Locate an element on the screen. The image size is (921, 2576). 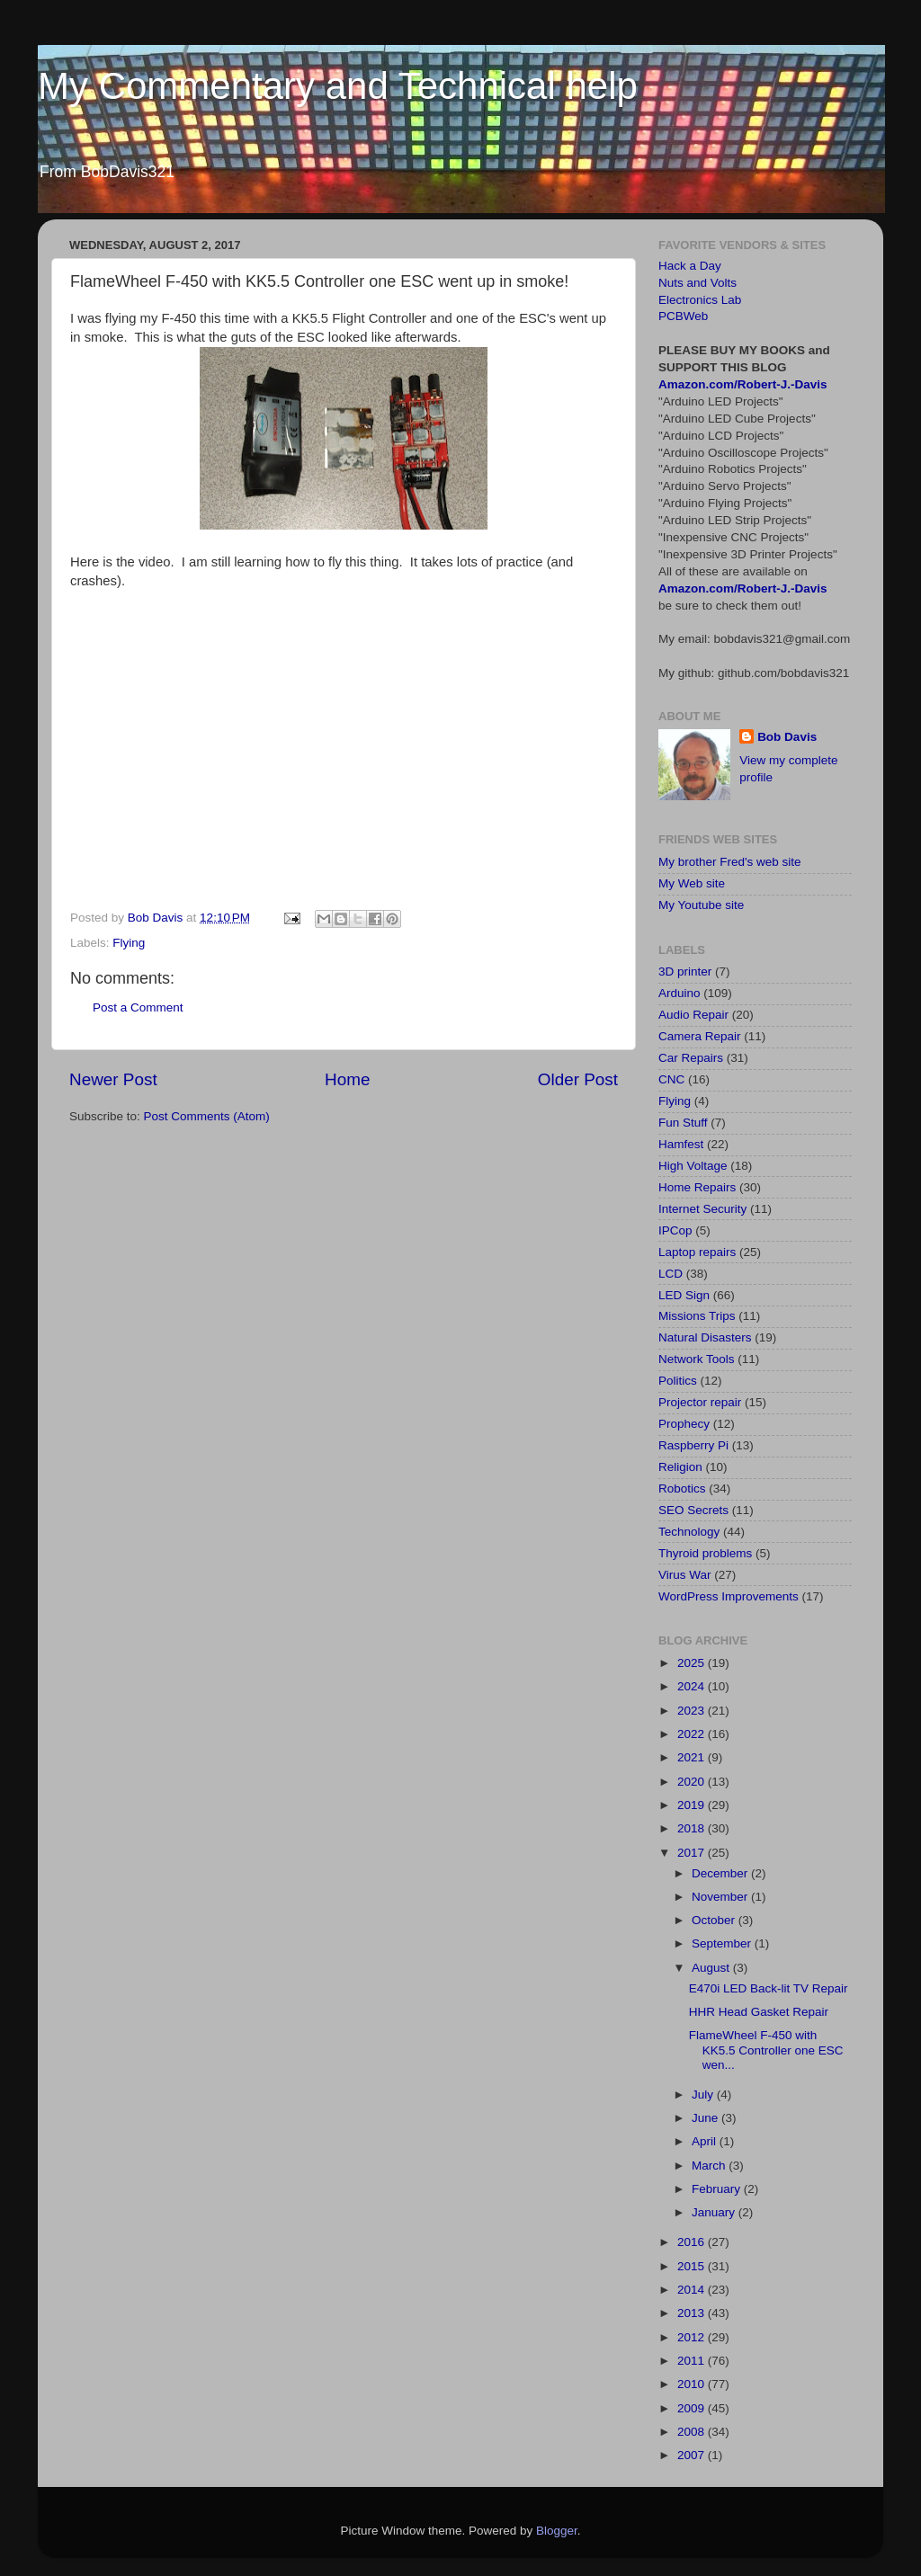
Arduino is located at coordinates (679, 993).